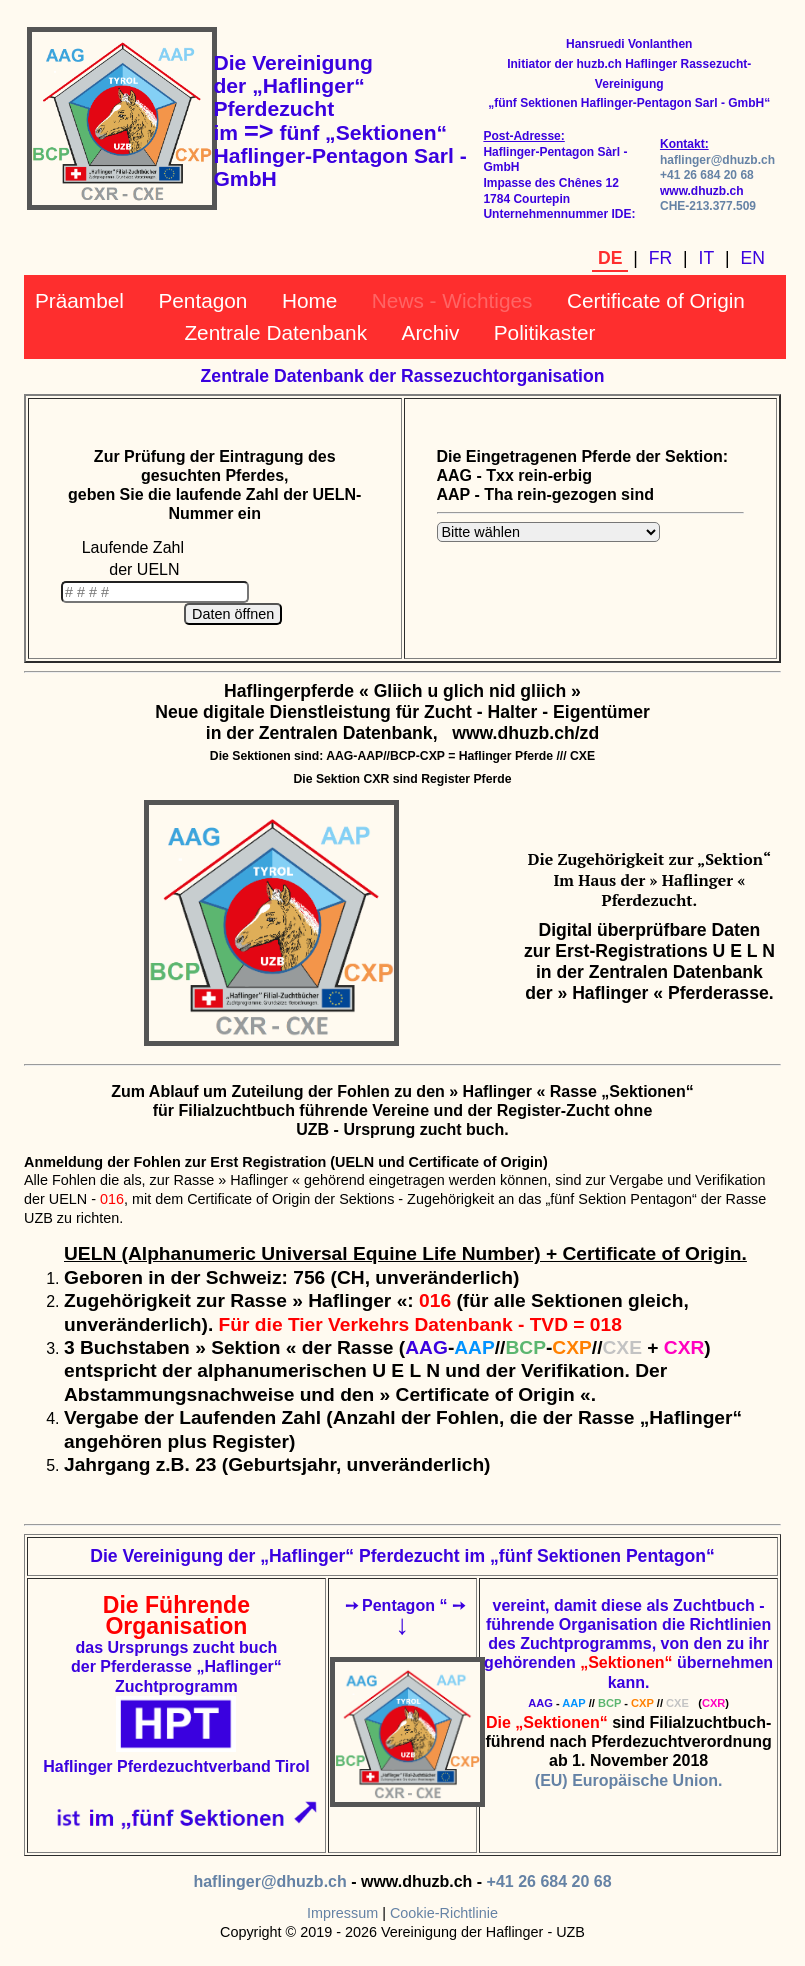 The width and height of the screenshot is (805, 1966). Describe the element at coordinates (275, 332) in the screenshot. I see `Zentrale Datenbank` at that location.